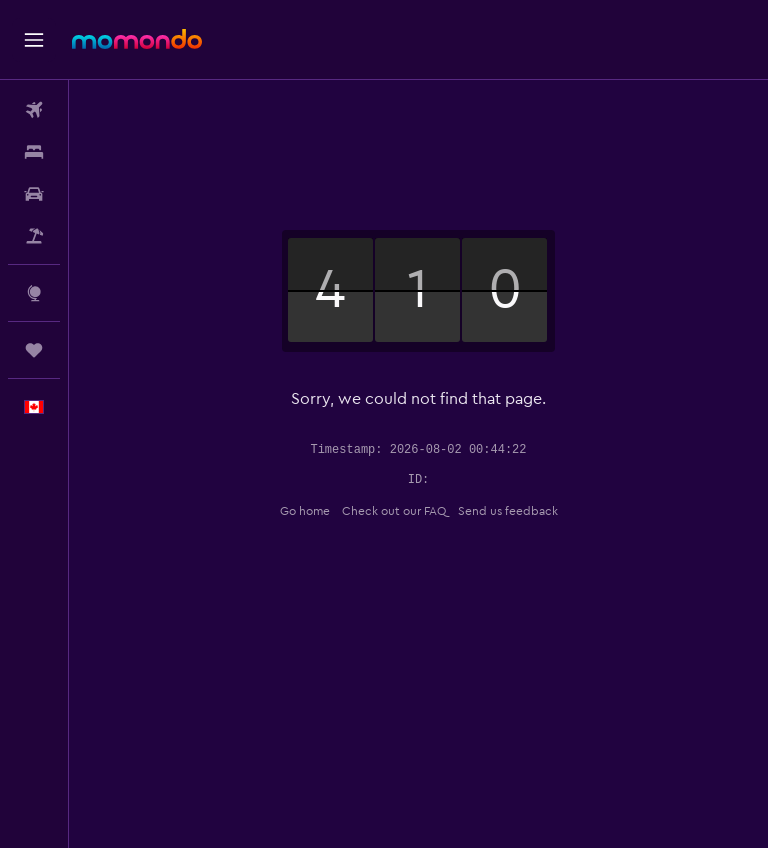 This screenshot has width=768, height=848. Describe the element at coordinates (34, 152) in the screenshot. I see `[Search for stays]` at that location.